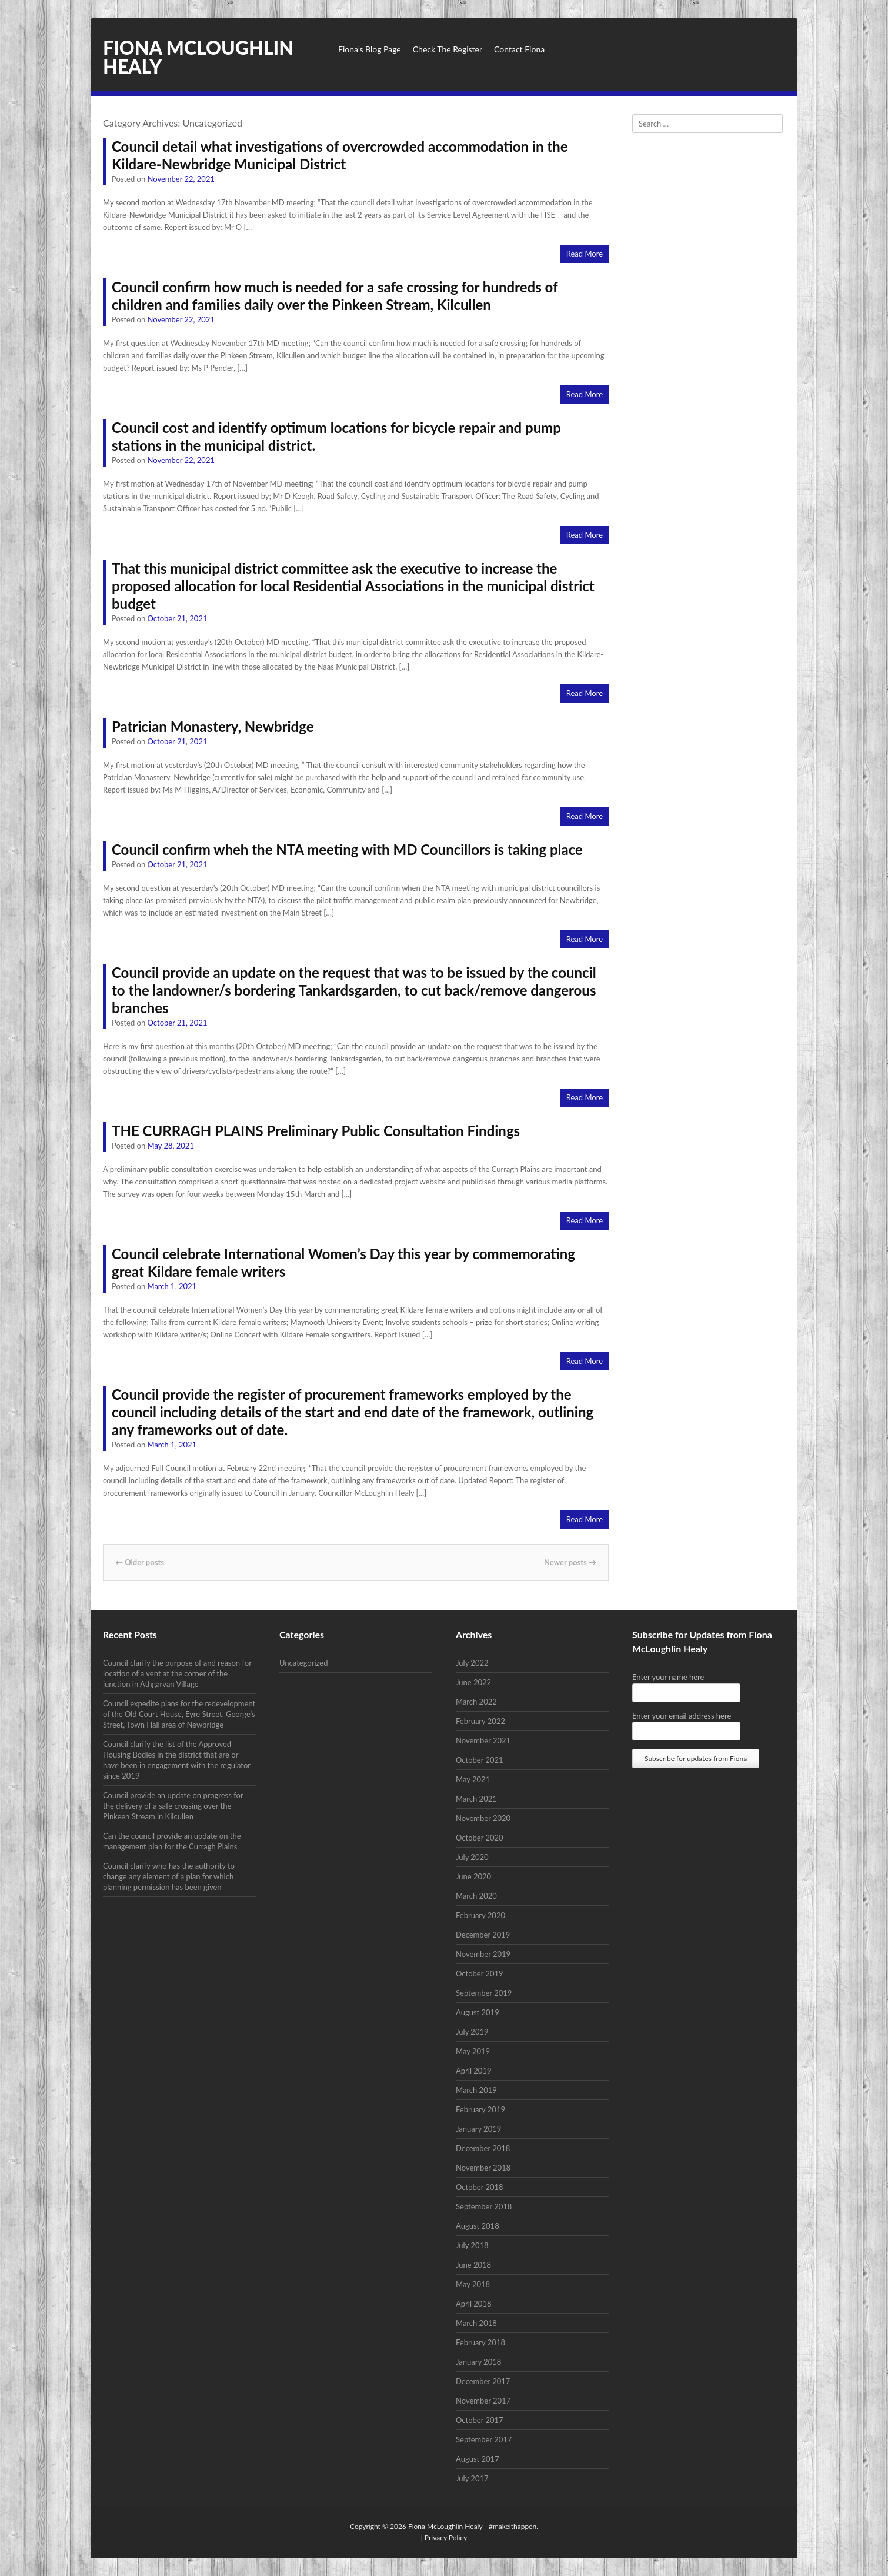  I want to click on December 2018, so click(483, 2148).